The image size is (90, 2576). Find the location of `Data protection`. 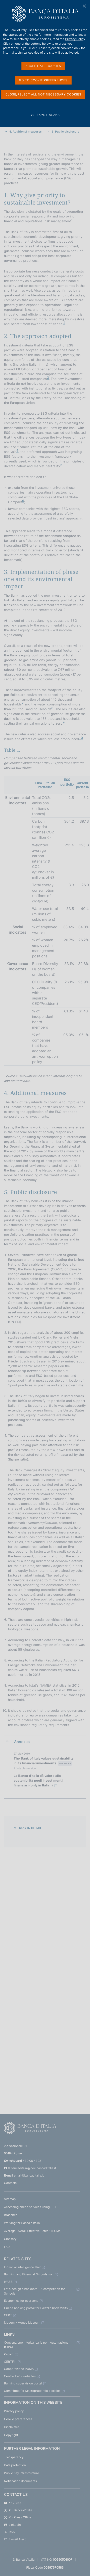

Data protection is located at coordinates (15, 2465).